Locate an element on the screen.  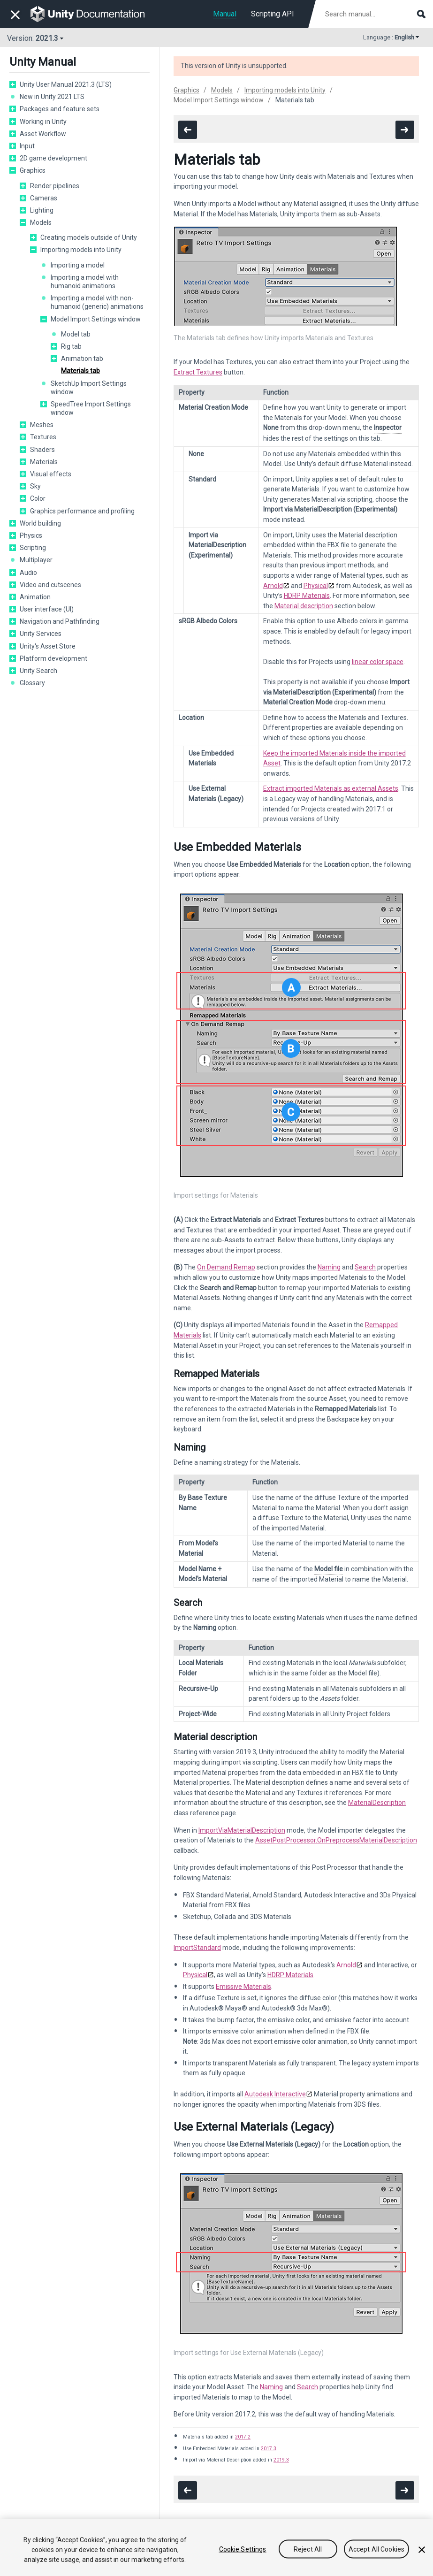
[go to the next page] is located at coordinates (404, 130).